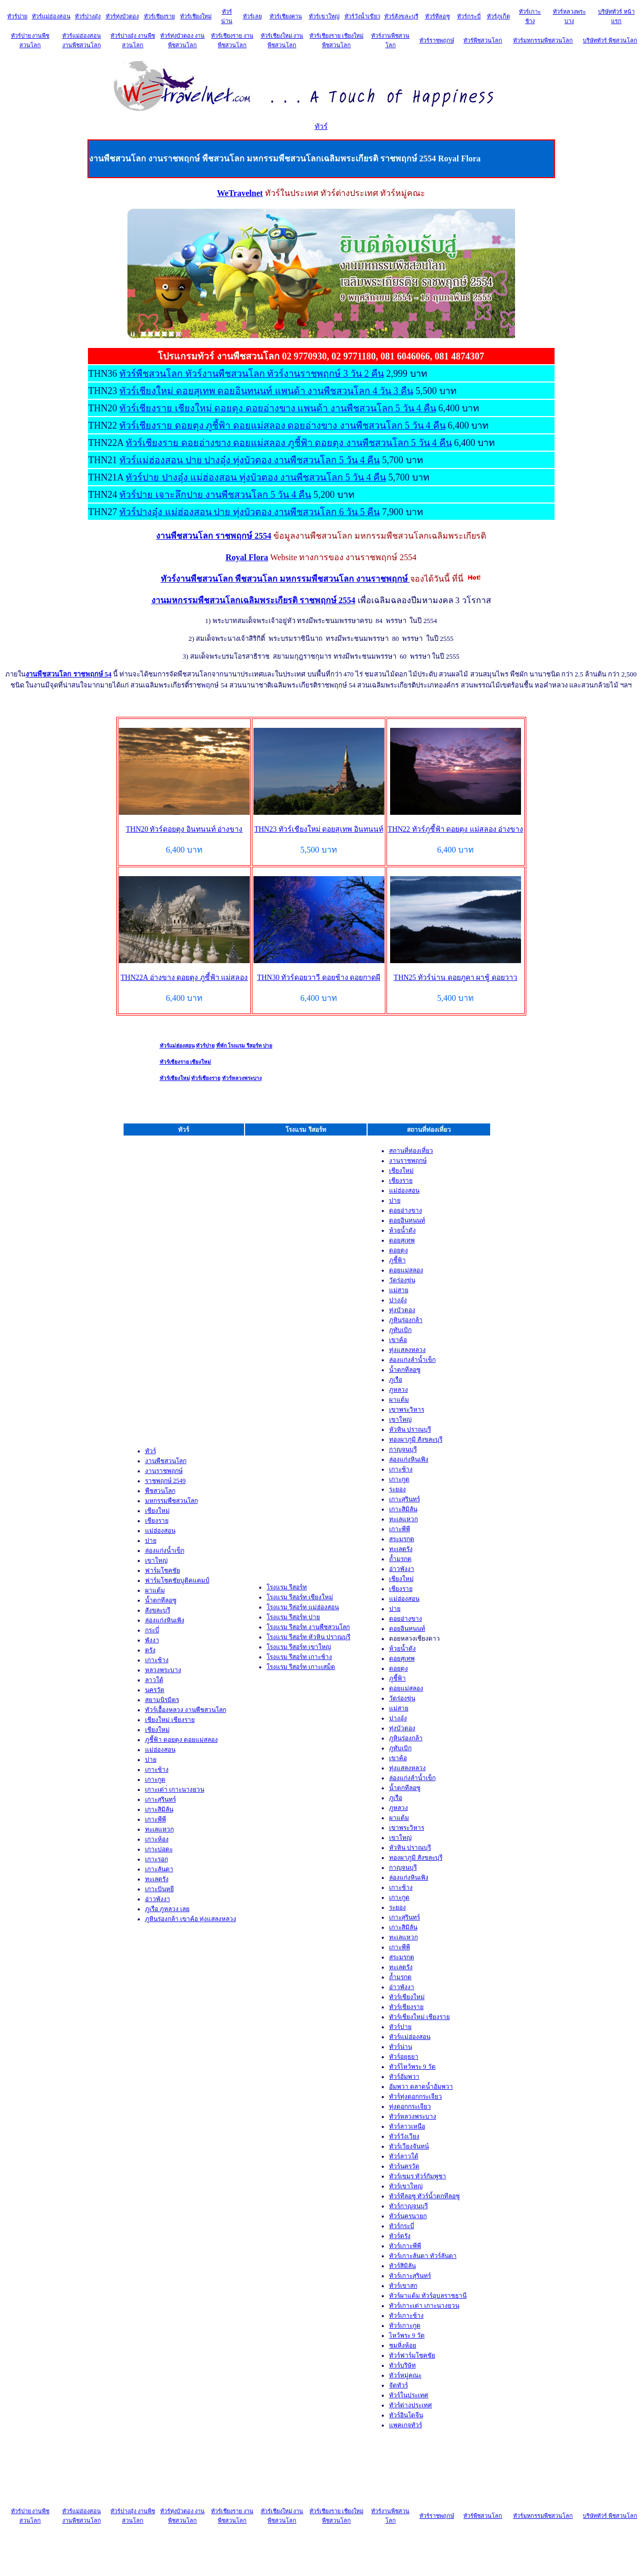 The image size is (642, 2576). What do you see at coordinates (151, 1540) in the screenshot?
I see `ปาย` at bounding box center [151, 1540].